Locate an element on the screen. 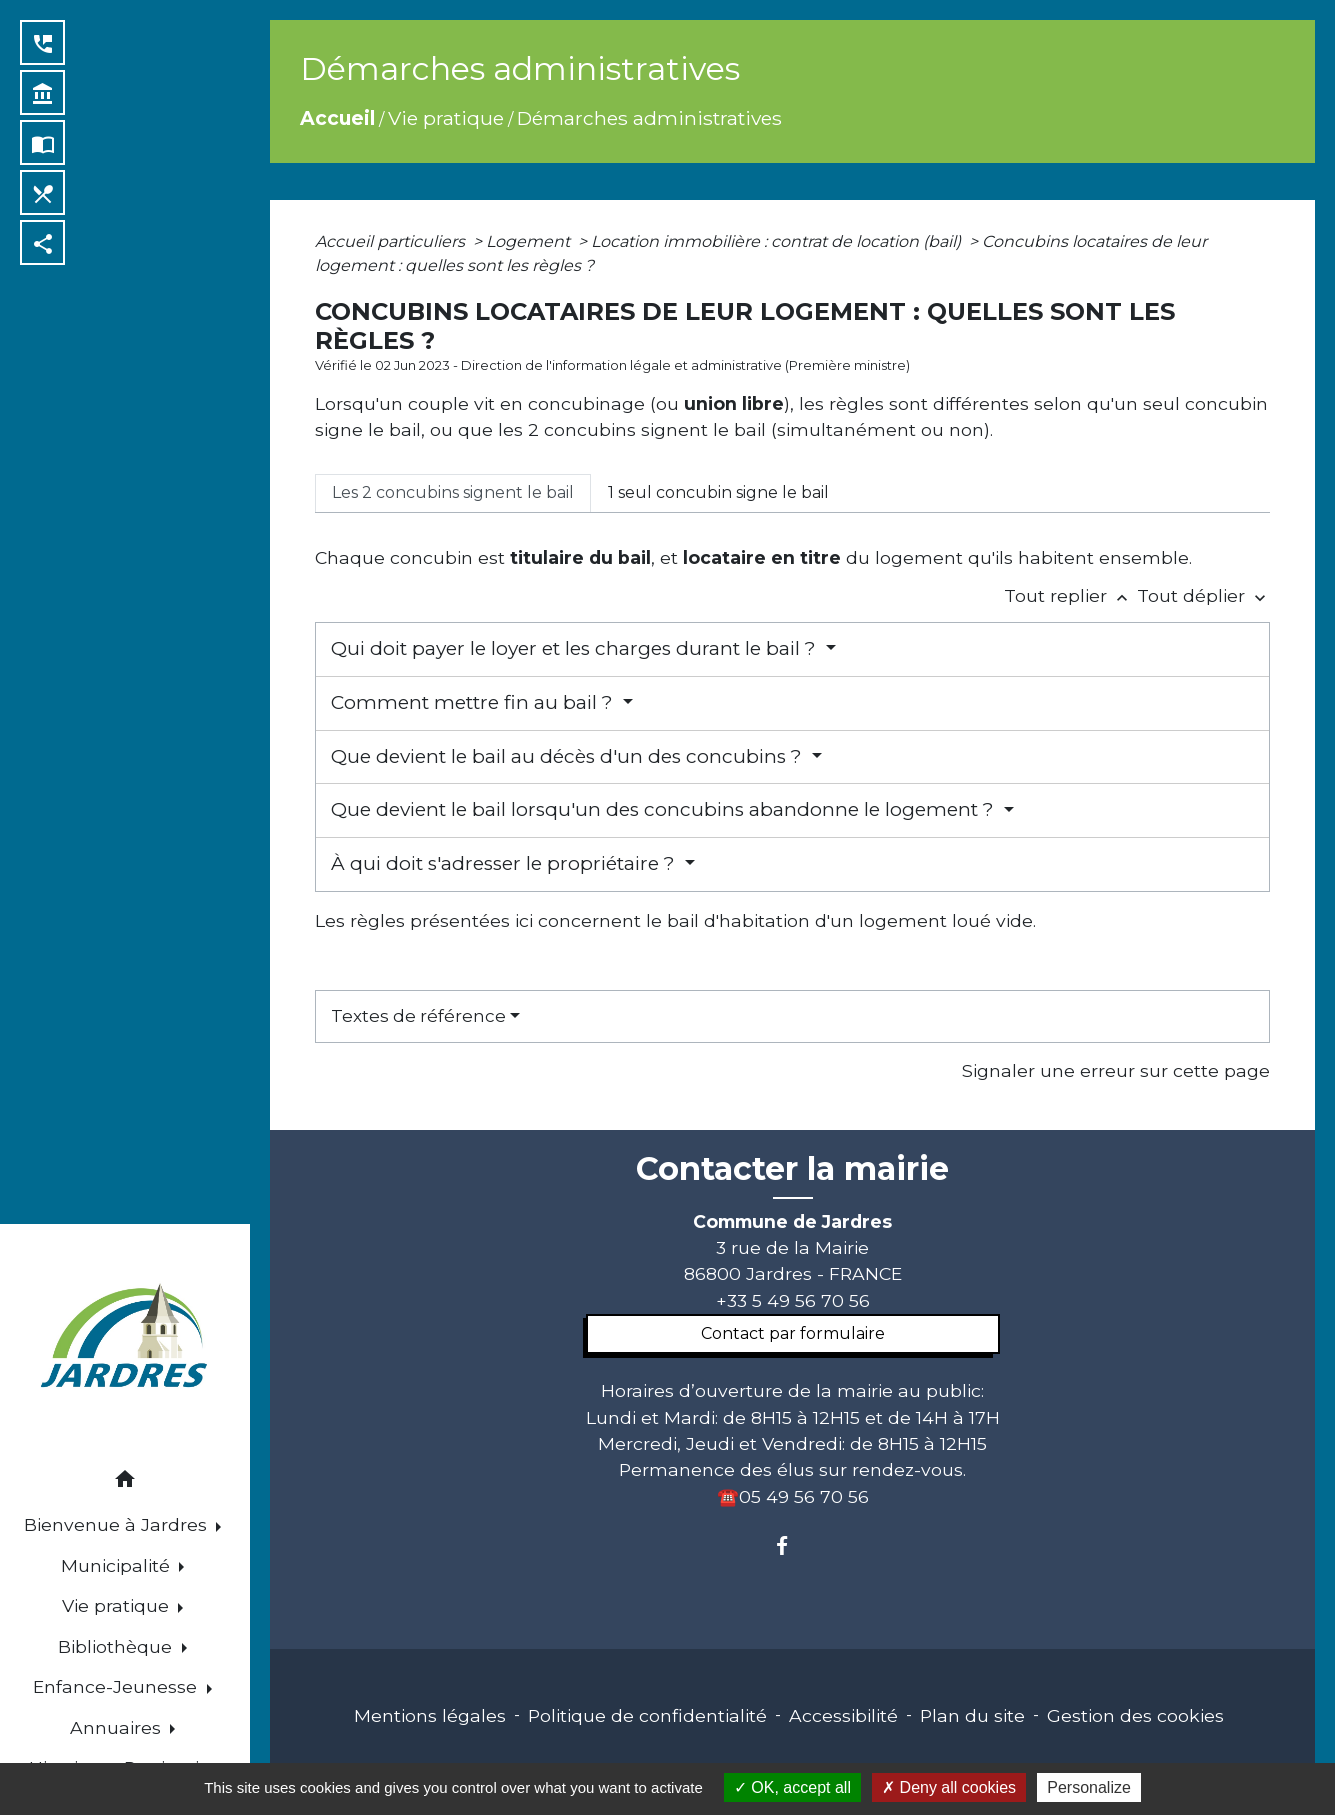 Image resolution: width=1335 pixels, height=1815 pixels. Textes de référence is located at coordinates (418, 1016).